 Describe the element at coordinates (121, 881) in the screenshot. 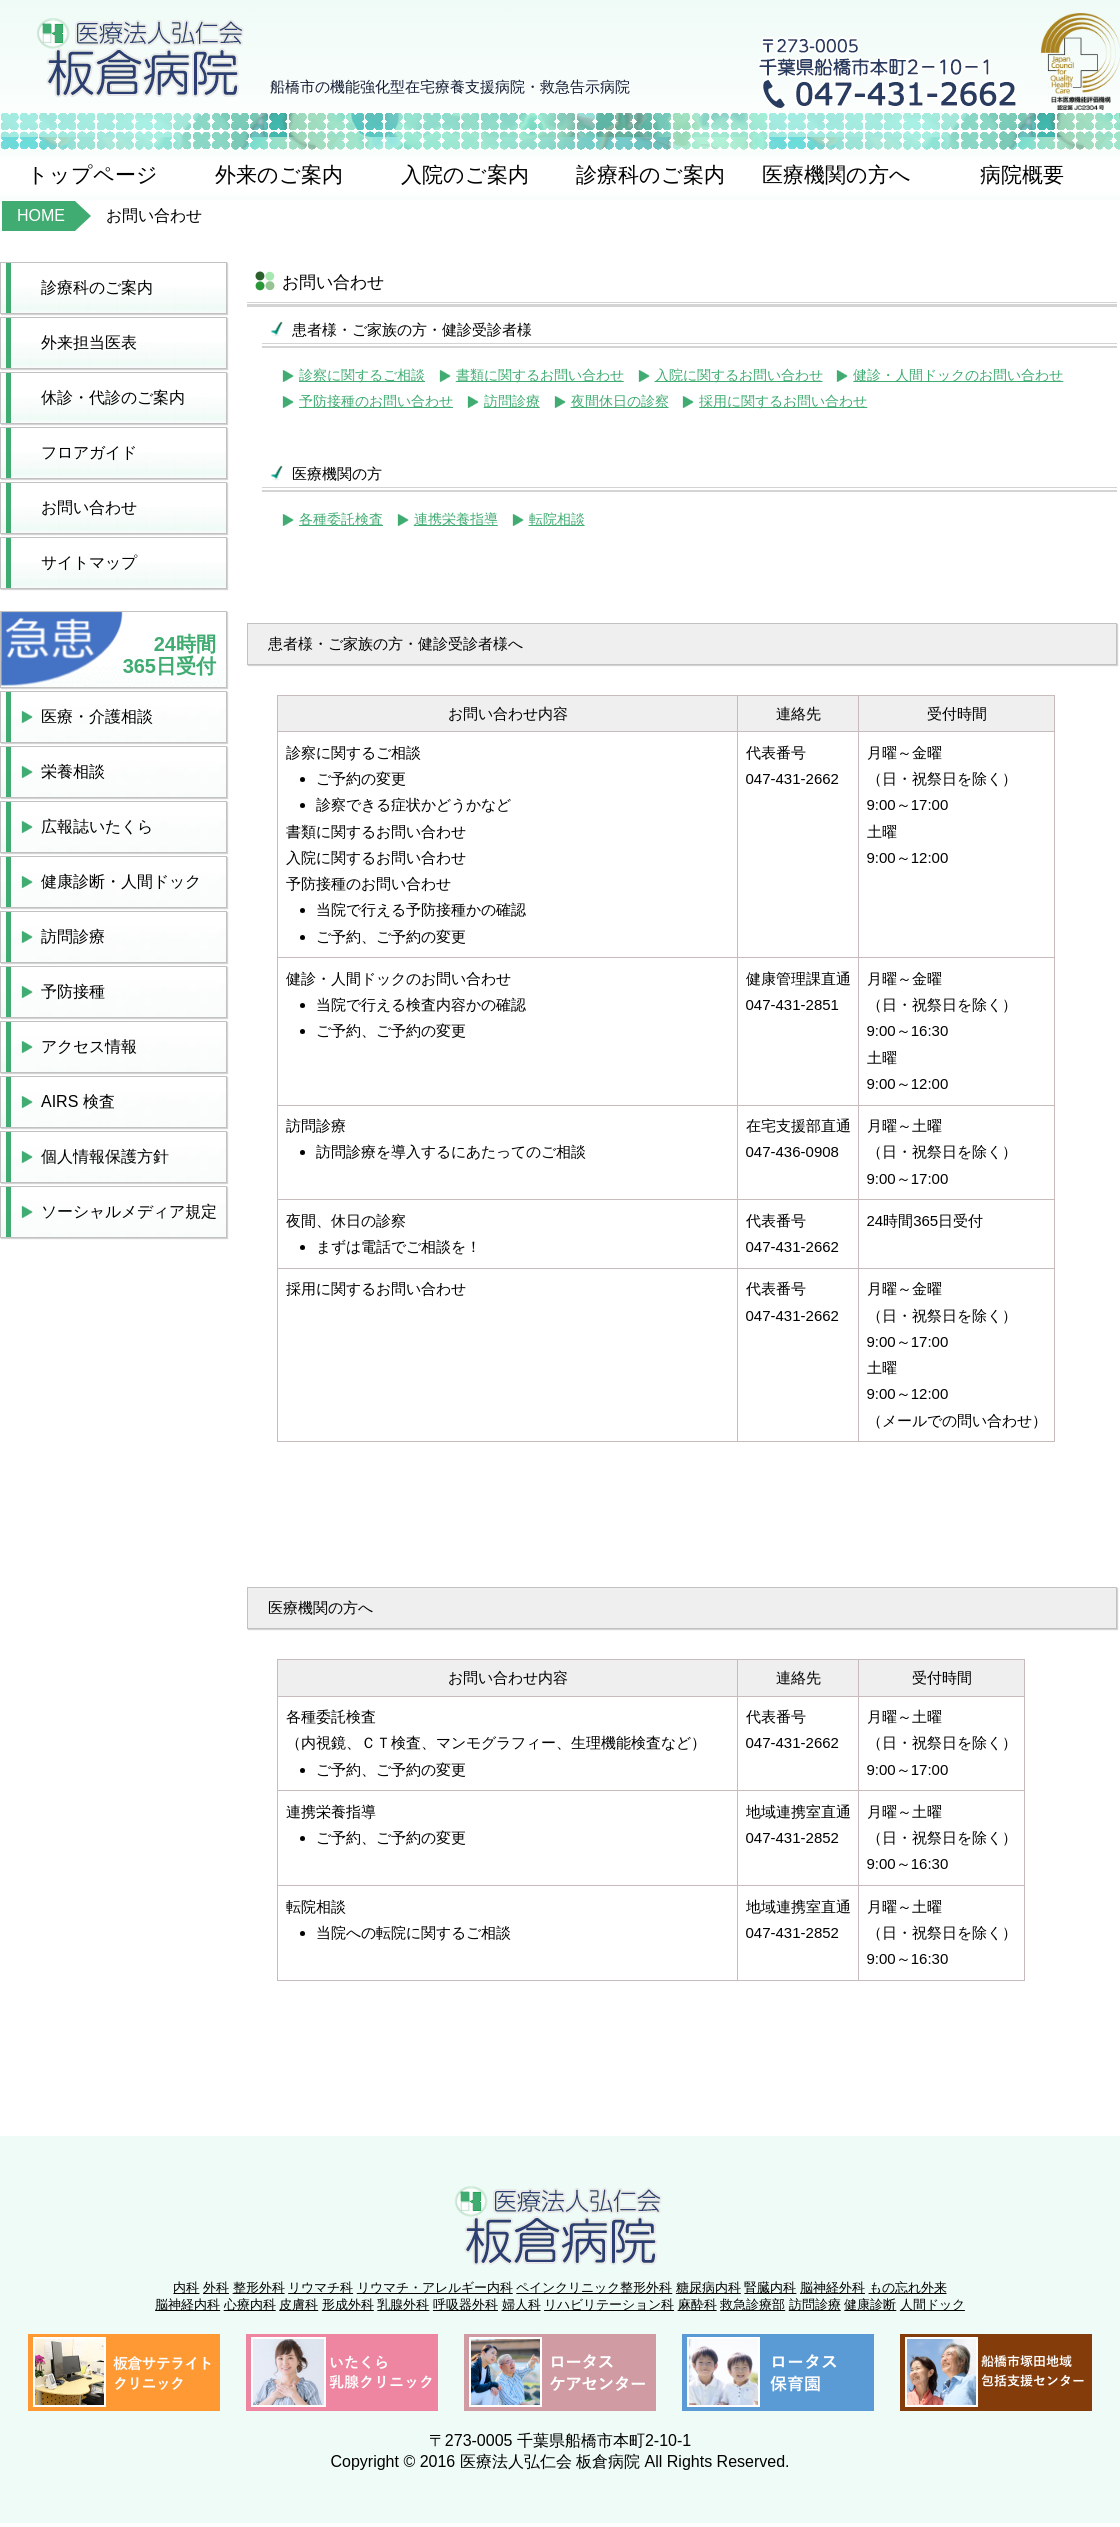

I see `健康診断・人間ドック` at that location.